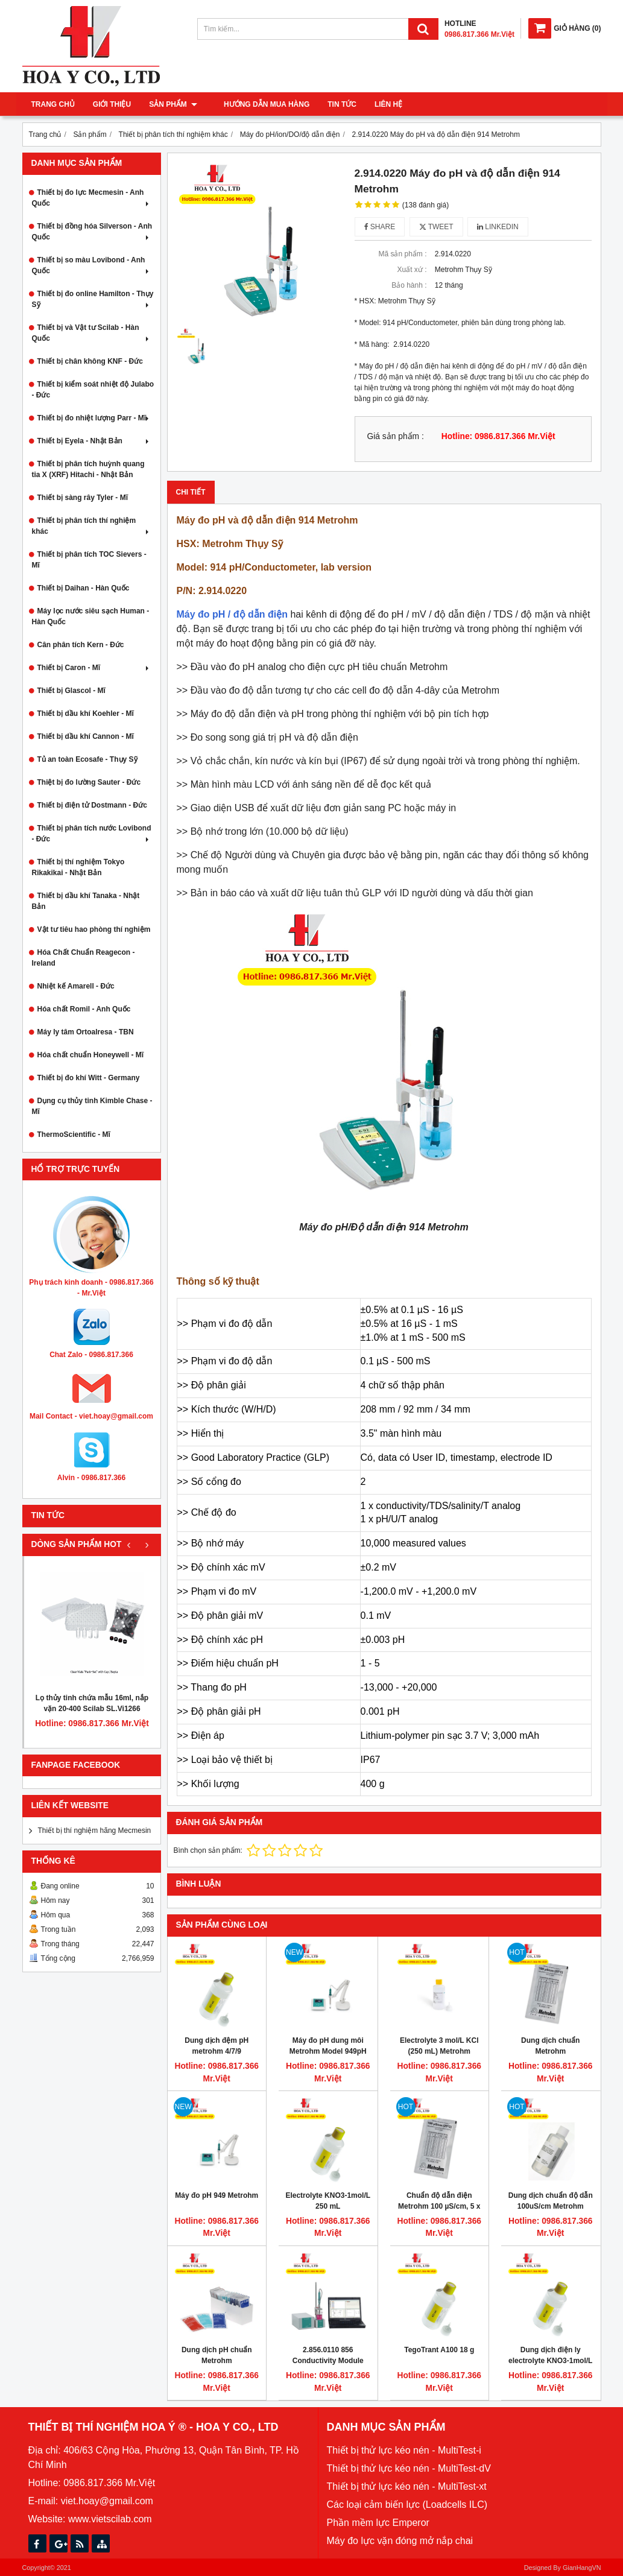 The image size is (623, 2576). I want to click on Nhiệt kế Amarell - Đức, so click(76, 986).